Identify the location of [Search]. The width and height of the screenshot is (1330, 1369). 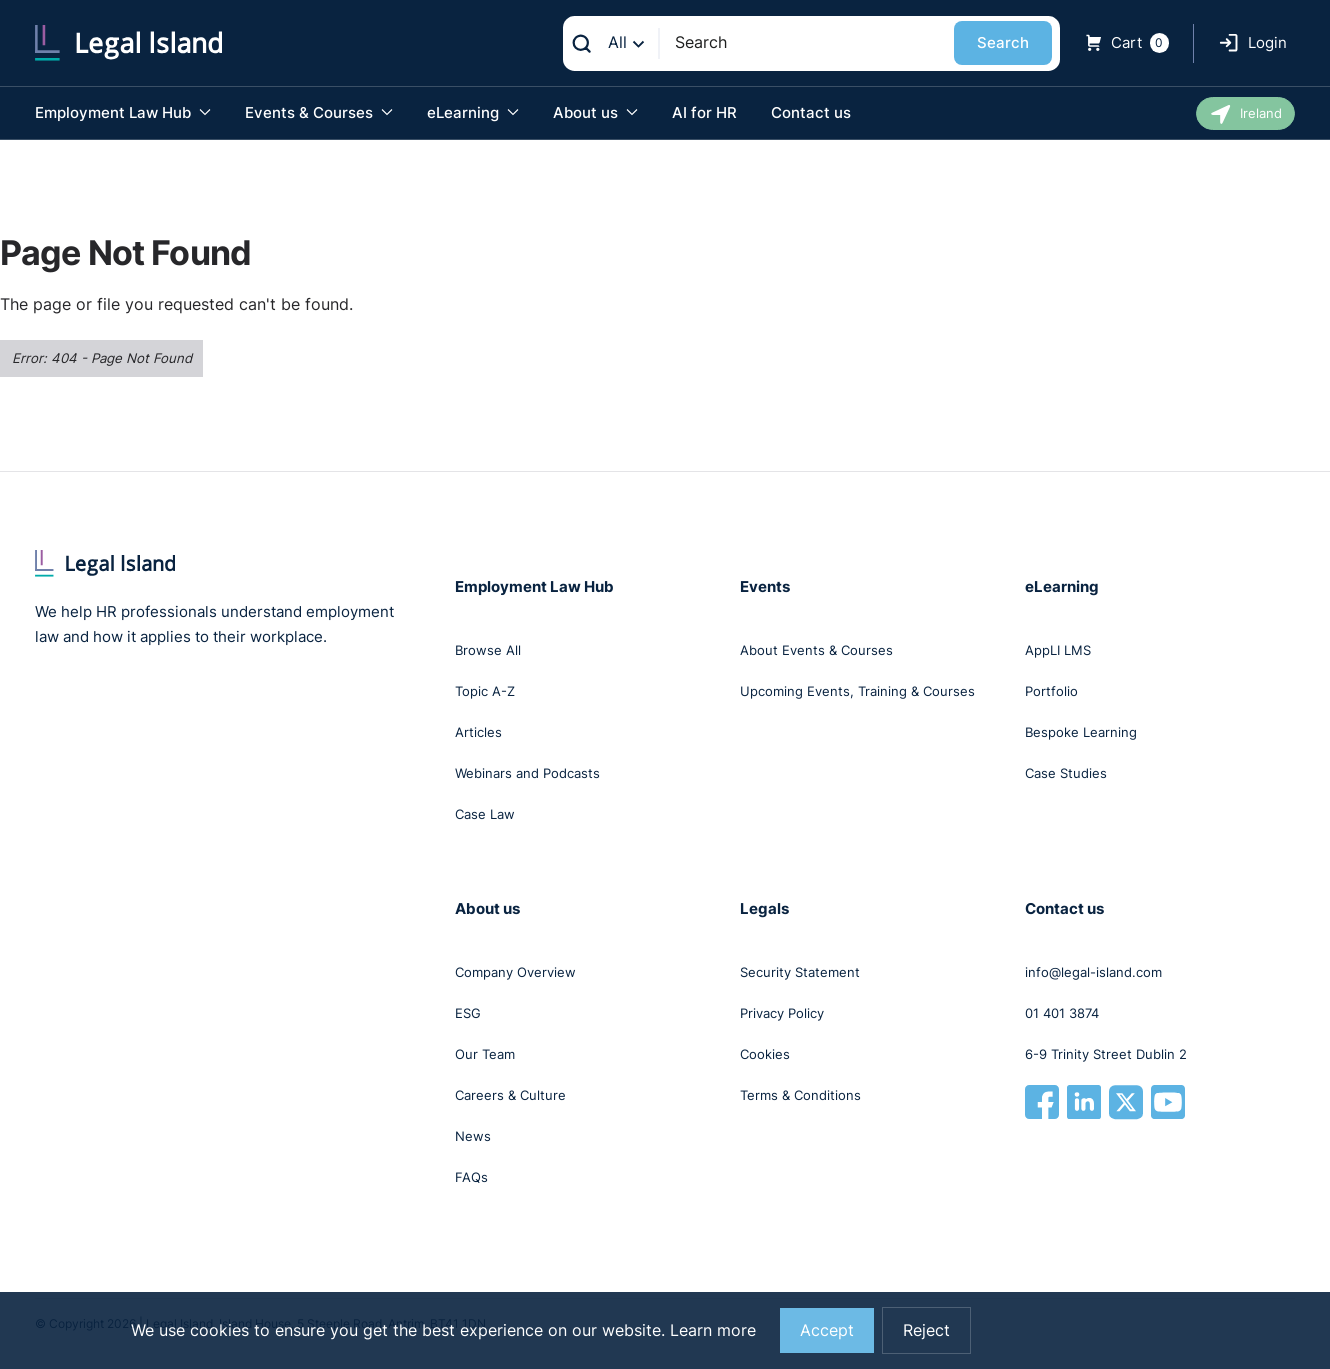
(806, 42).